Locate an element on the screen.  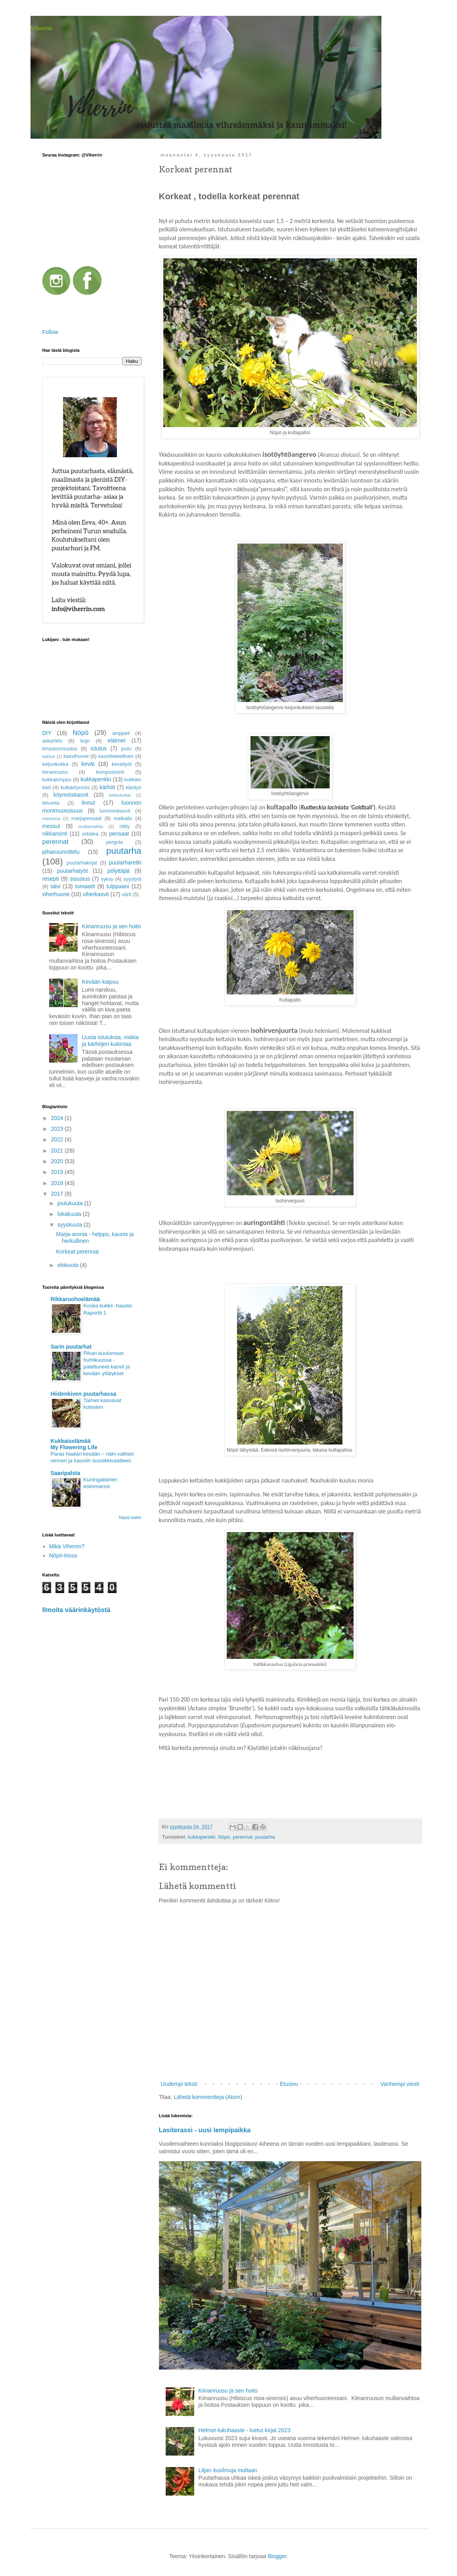
Kevään kaipuu is located at coordinates (100, 982).